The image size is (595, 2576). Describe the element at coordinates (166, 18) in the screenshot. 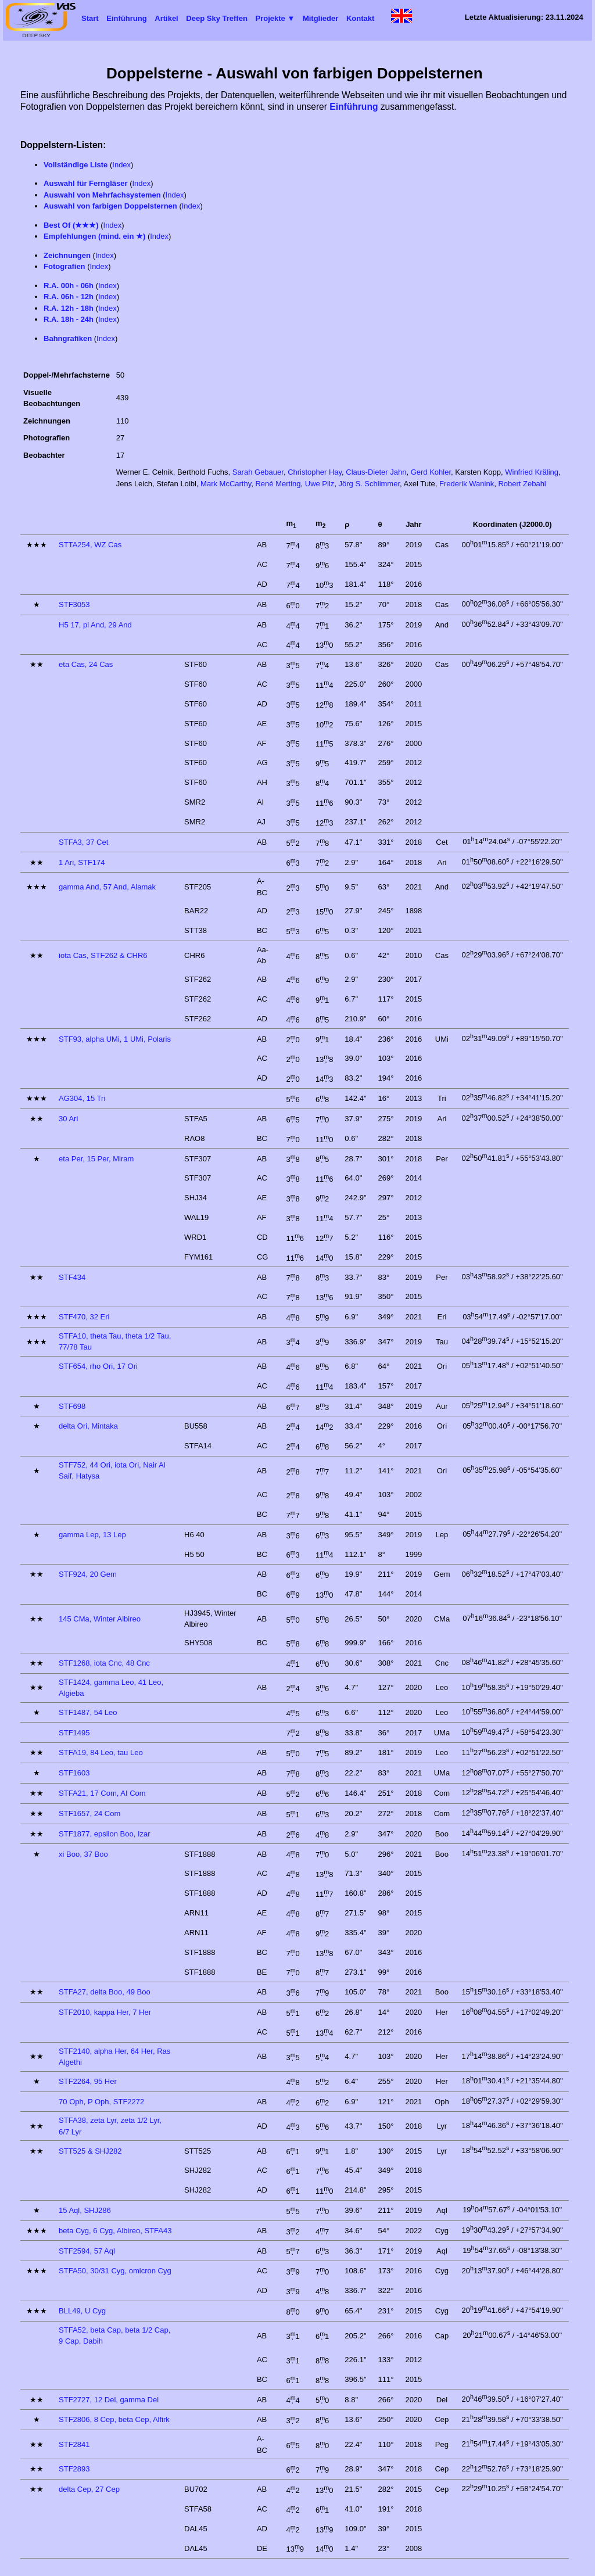

I see `Artikel` at that location.